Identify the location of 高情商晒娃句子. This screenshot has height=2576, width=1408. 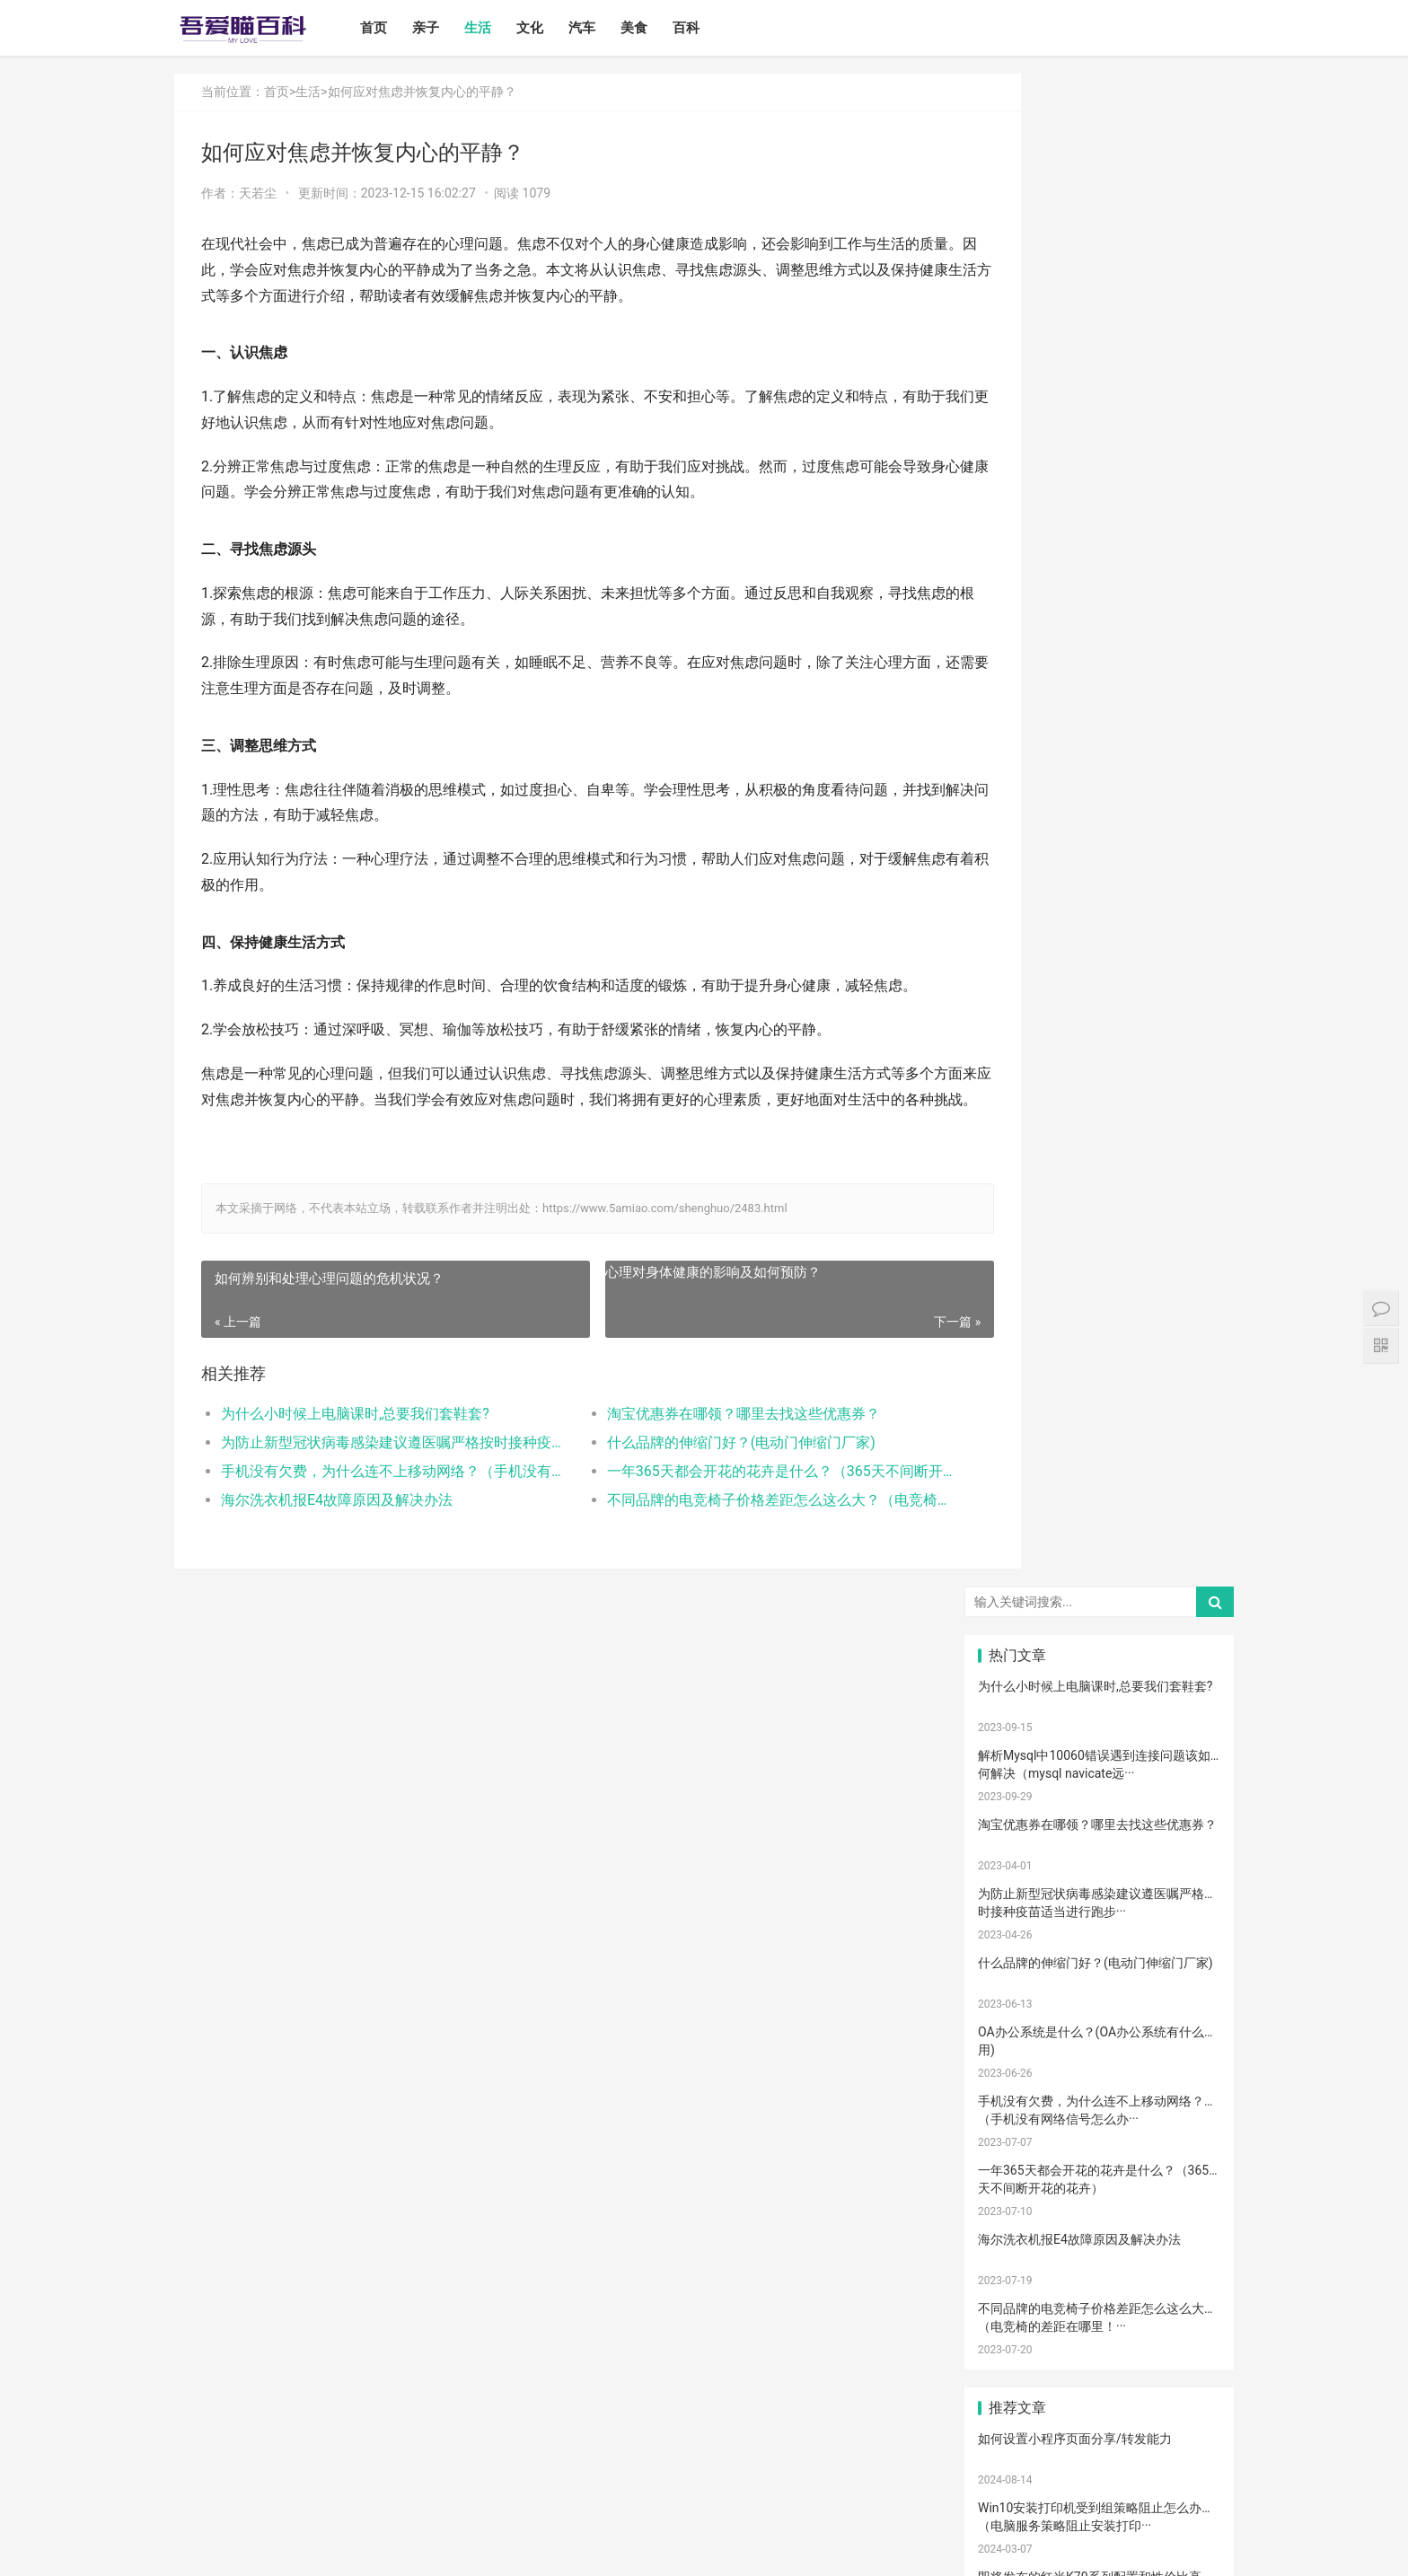
(1186, 1618).